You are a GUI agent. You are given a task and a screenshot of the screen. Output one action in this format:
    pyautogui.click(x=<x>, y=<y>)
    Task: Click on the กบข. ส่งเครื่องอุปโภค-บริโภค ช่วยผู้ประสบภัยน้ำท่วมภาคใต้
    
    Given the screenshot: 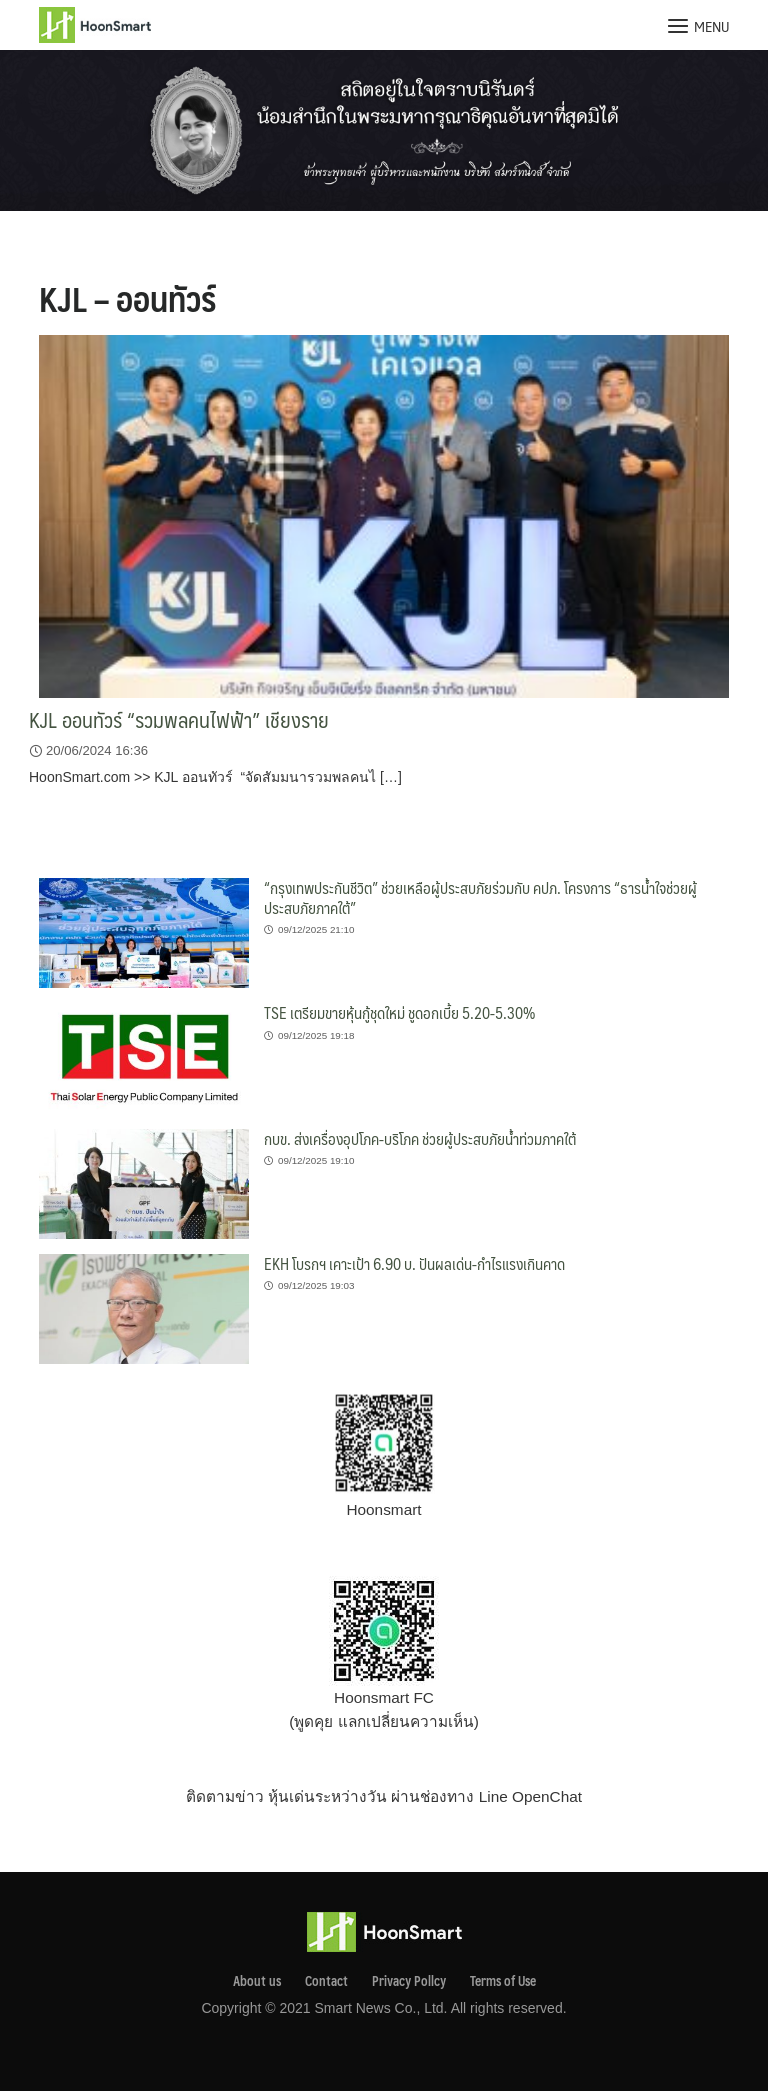 What is the action you would take?
    pyautogui.click(x=420, y=1138)
    